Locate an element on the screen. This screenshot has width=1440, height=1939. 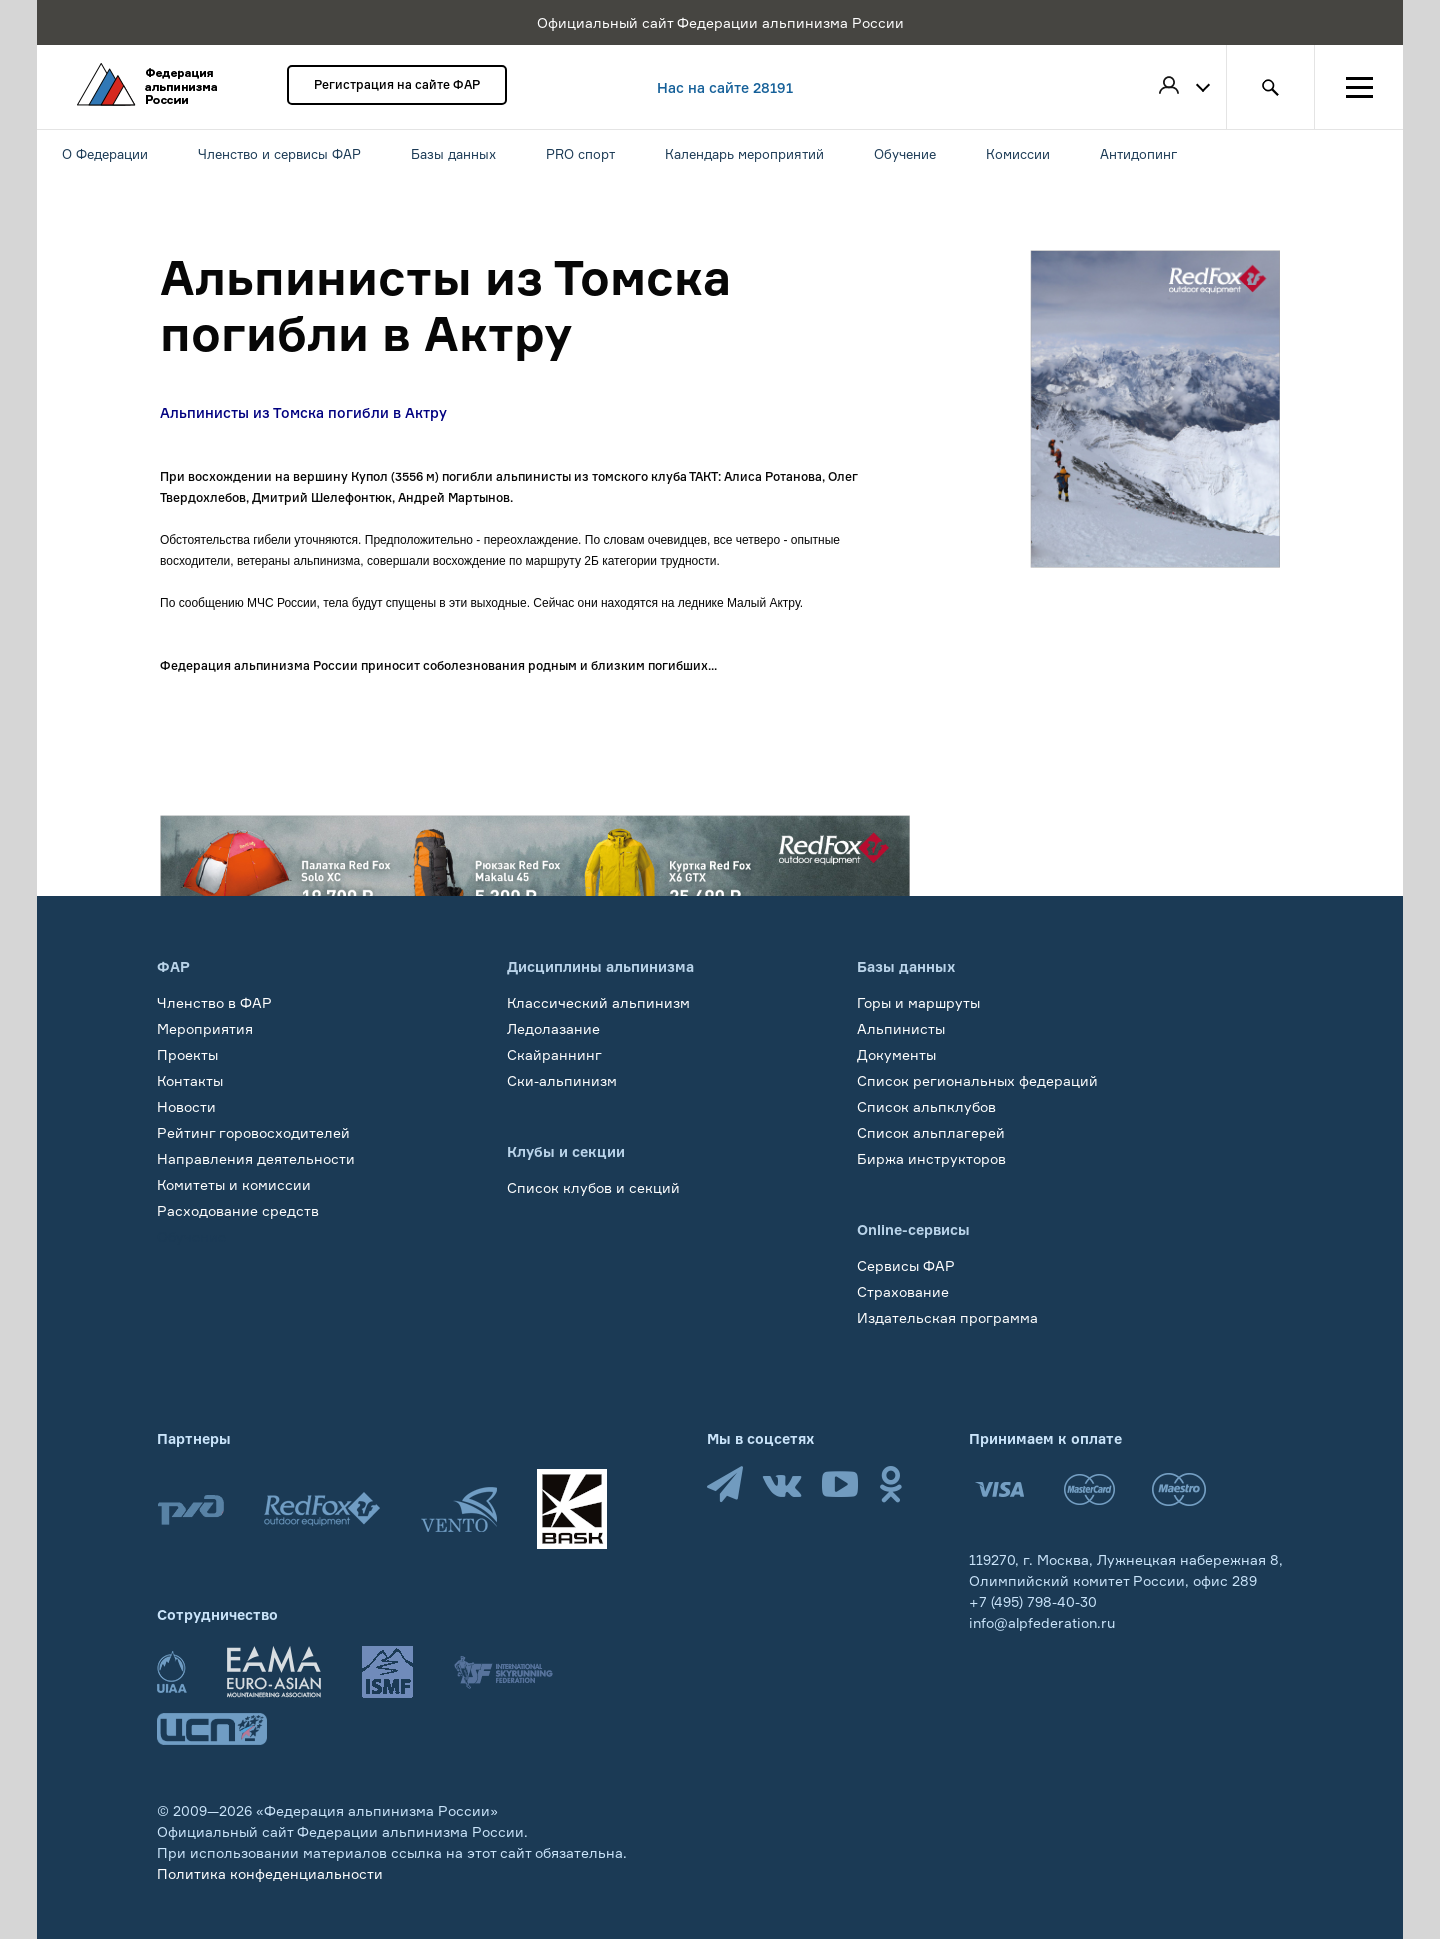
Комитеты и комиссии is located at coordinates (234, 1184).